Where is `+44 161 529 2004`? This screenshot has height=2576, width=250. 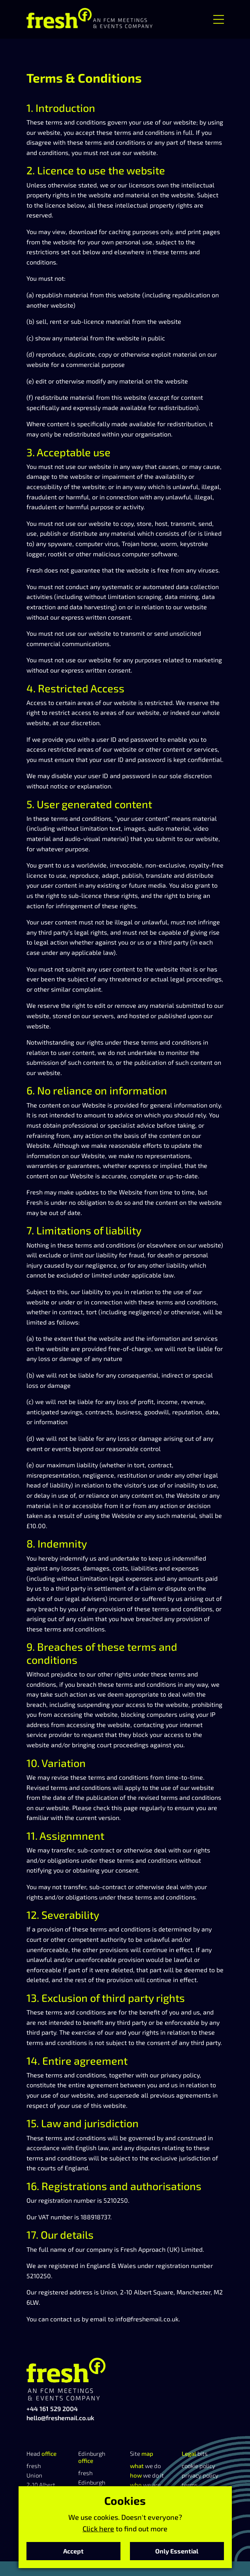 +44 161 529 2004 is located at coordinates (52, 2408).